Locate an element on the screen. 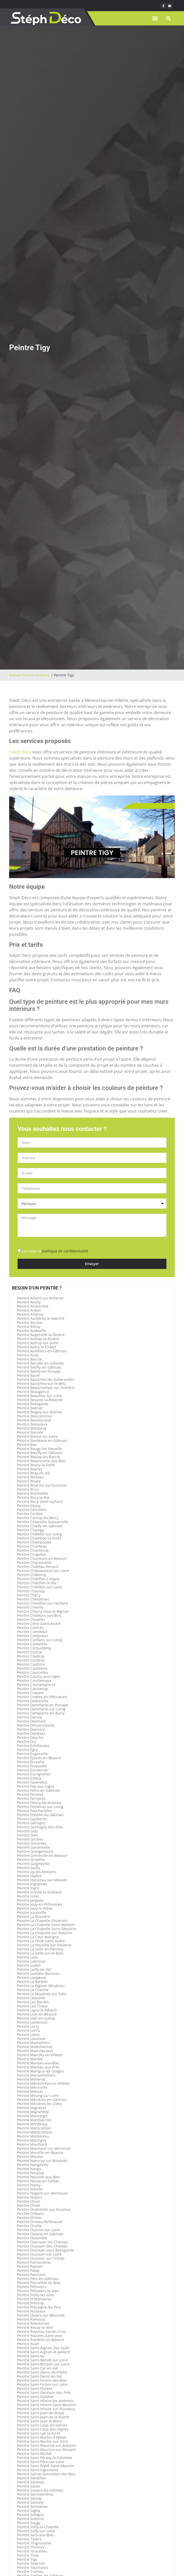  Peintre Paucourt is located at coordinates (31, 2274).